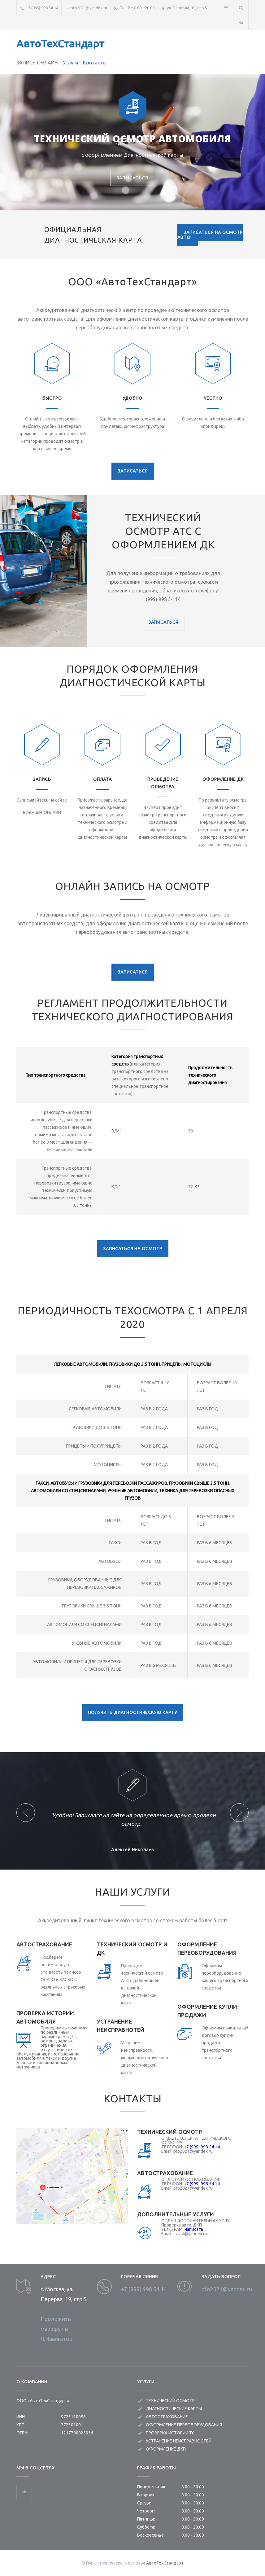 The width and height of the screenshot is (265, 2576). What do you see at coordinates (194, 2229) in the screenshot?
I see `написать` at bounding box center [194, 2229].